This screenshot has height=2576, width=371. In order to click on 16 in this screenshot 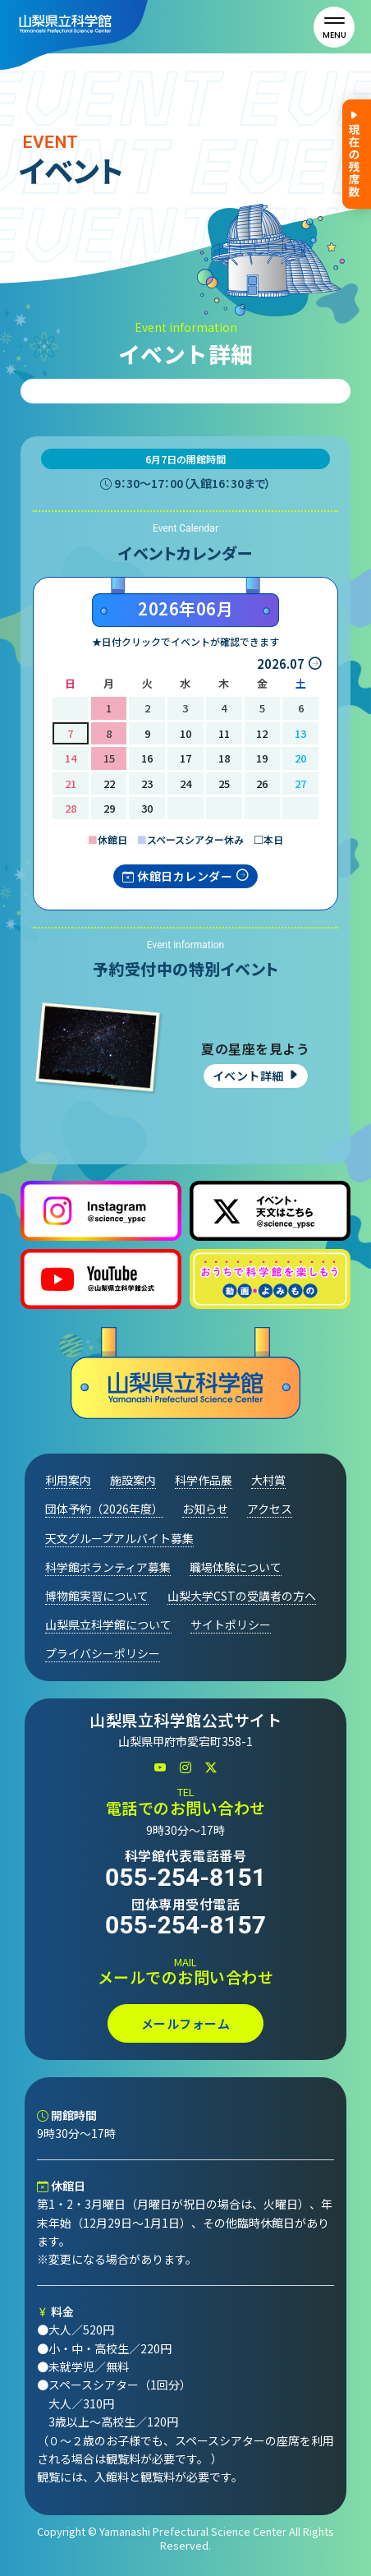, I will do `click(147, 758)`.